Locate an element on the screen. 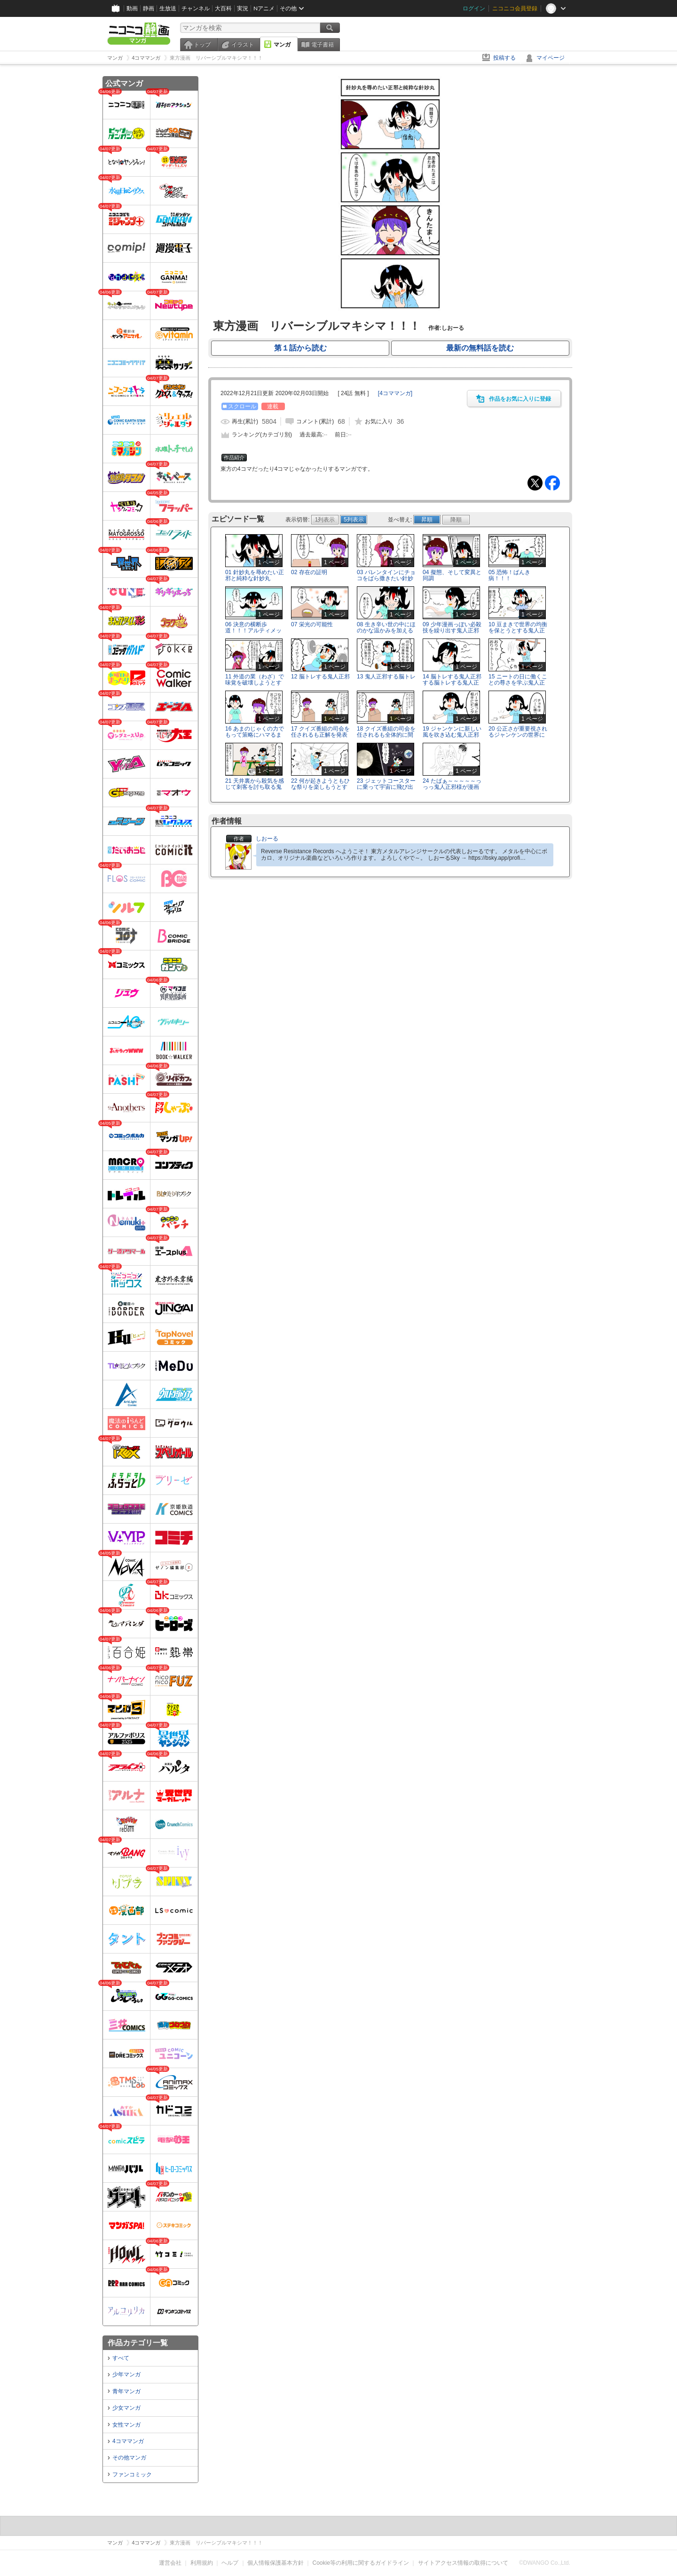  マイページ is located at coordinates (550, 57).